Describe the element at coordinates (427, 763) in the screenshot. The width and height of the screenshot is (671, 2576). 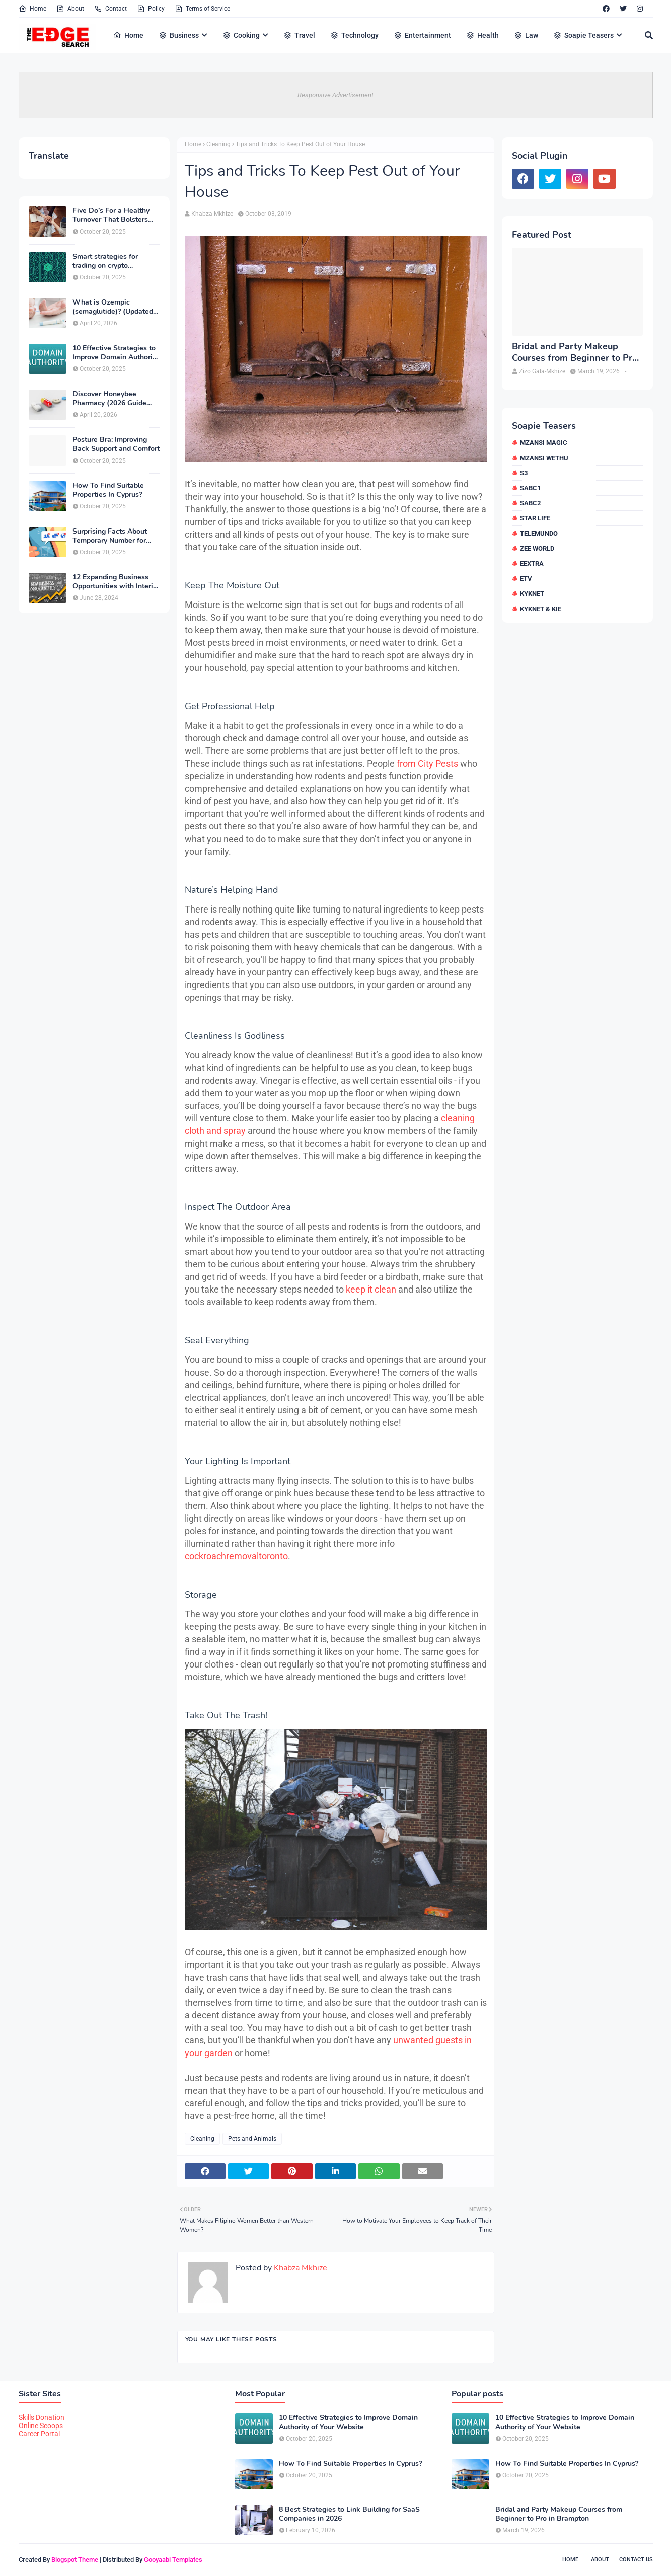
I see `from City Pests` at that location.